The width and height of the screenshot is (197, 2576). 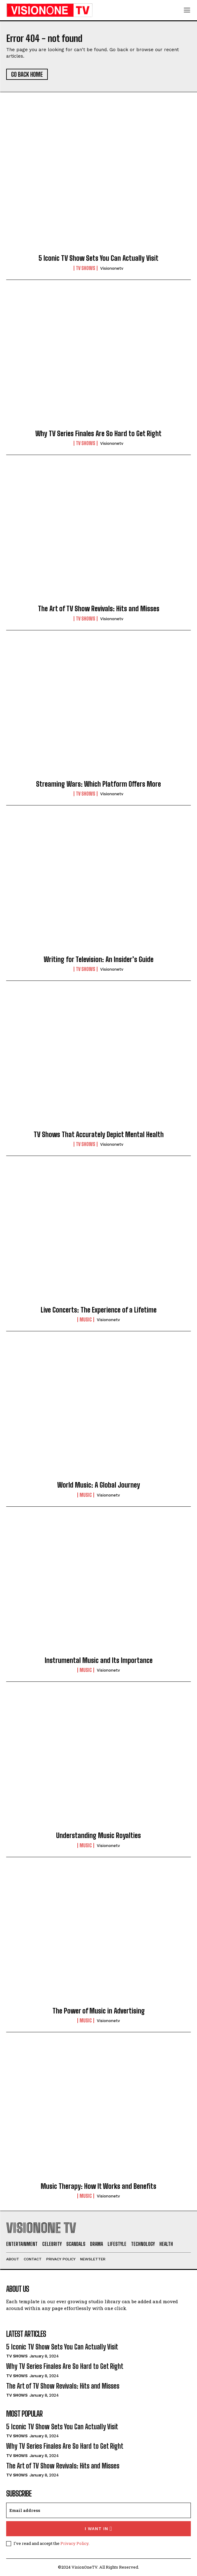 I want to click on World Music: A Global Journey, so click(x=98, y=1485).